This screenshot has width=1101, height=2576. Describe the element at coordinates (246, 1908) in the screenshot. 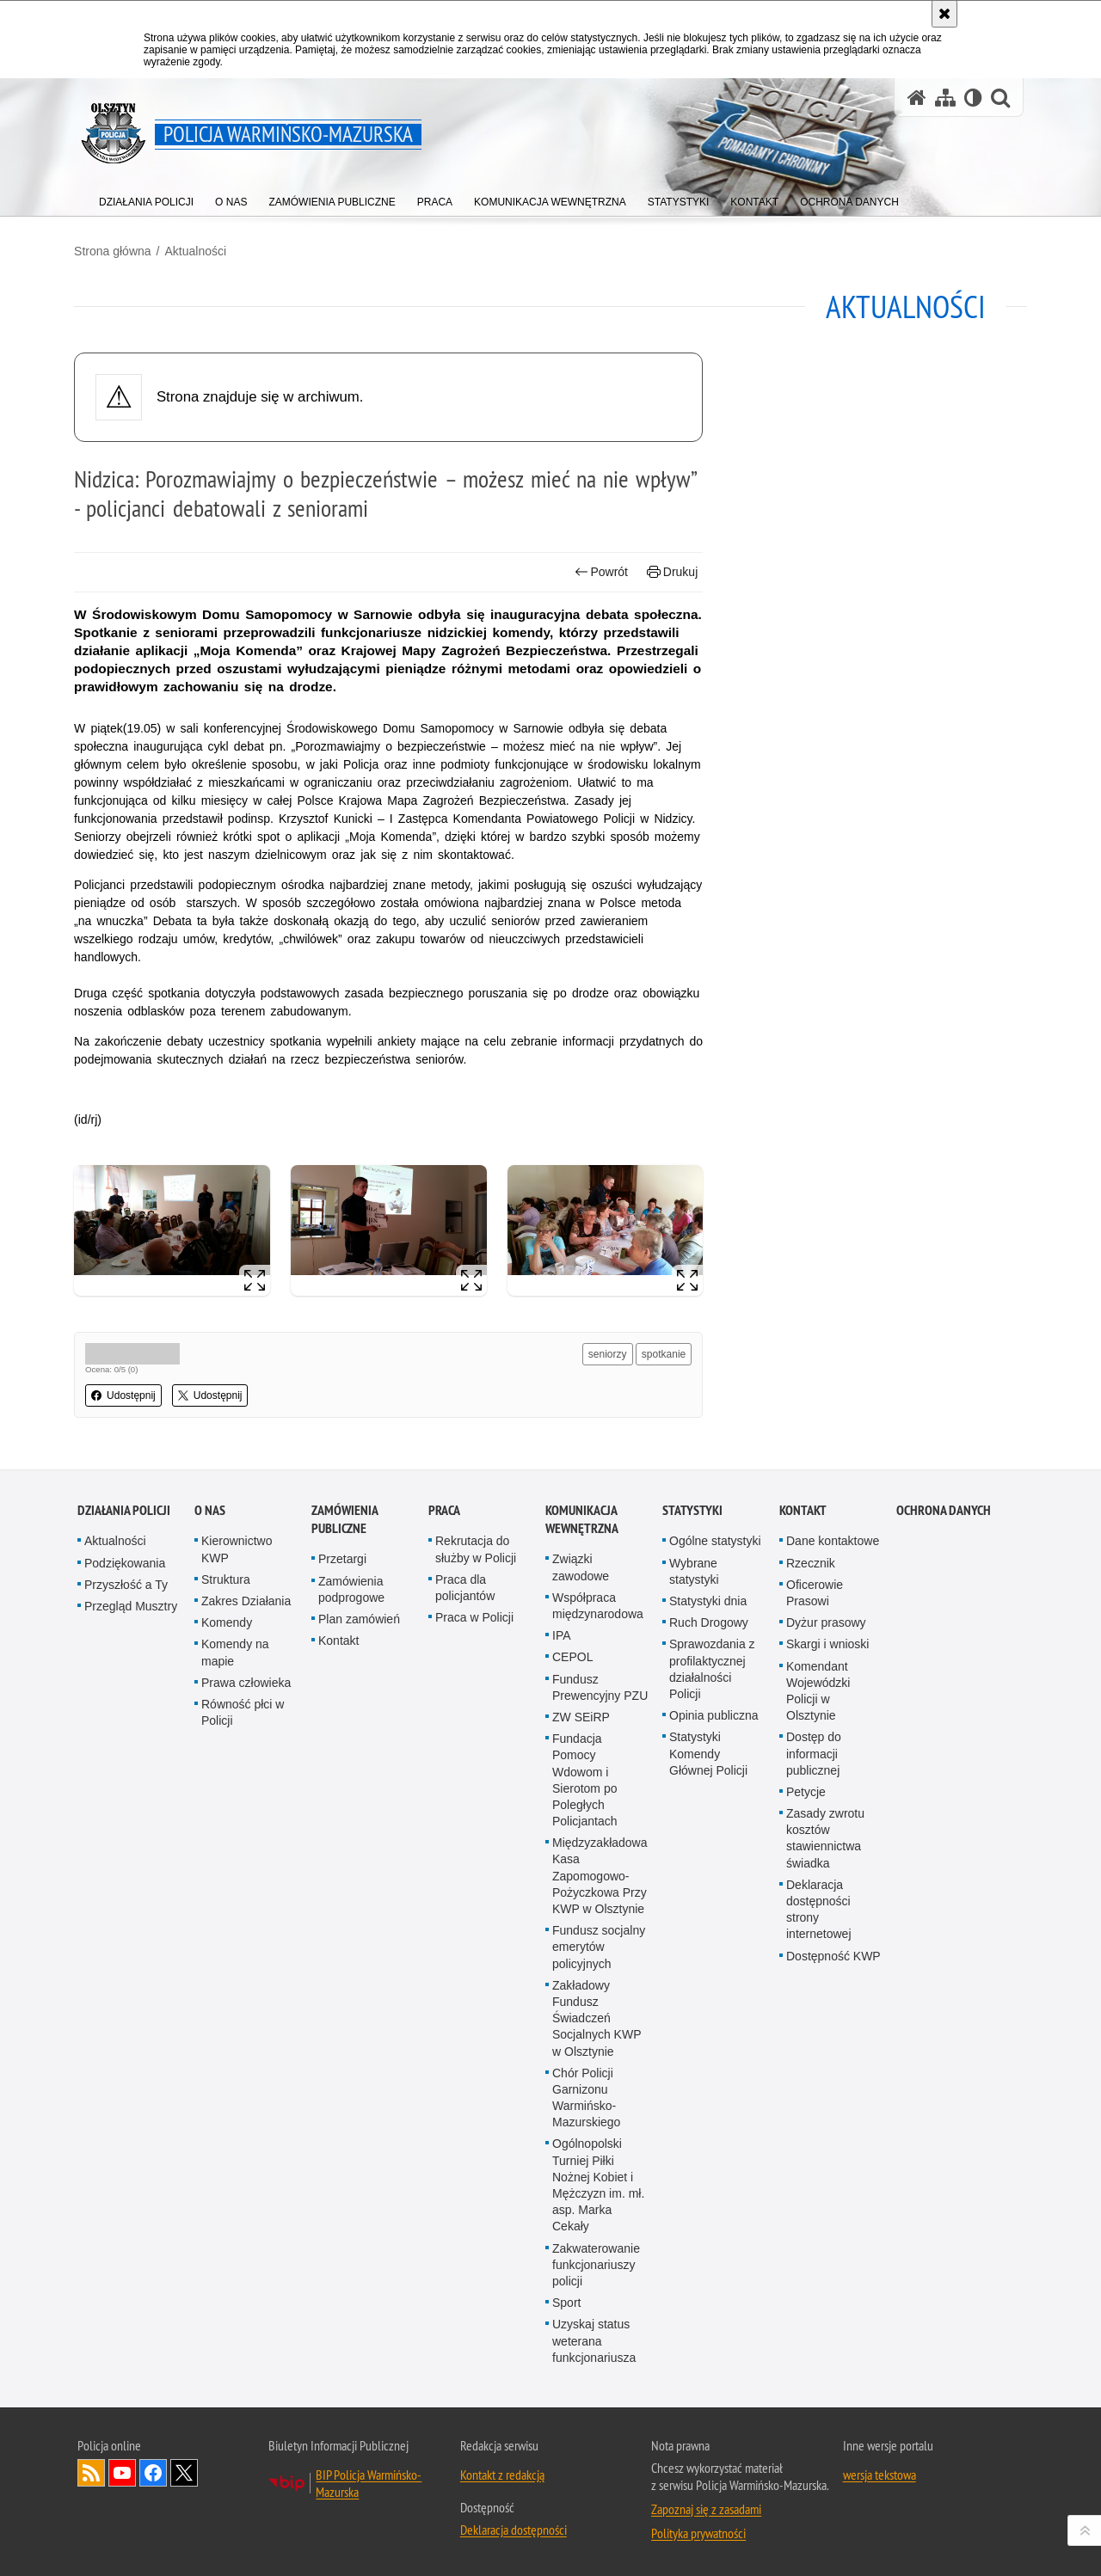

I see `Zakres Działania` at that location.